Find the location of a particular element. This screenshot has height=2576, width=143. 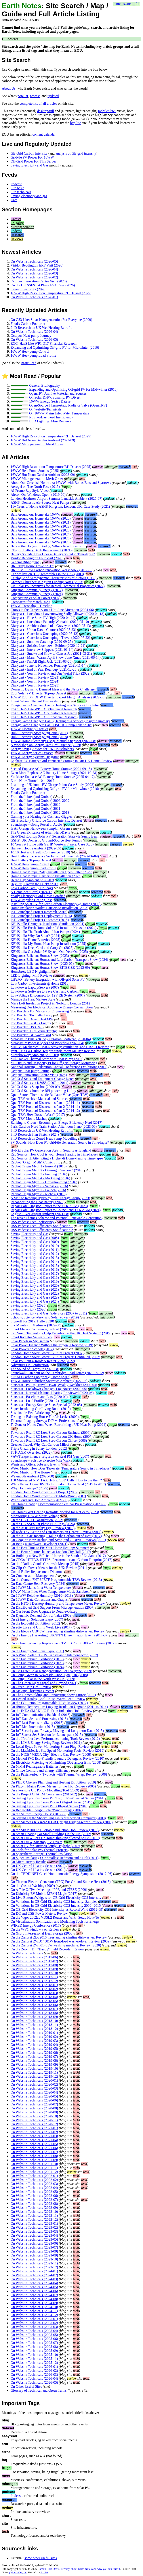

On Website Technicals (2023-09) is located at coordinates (34, 2255).